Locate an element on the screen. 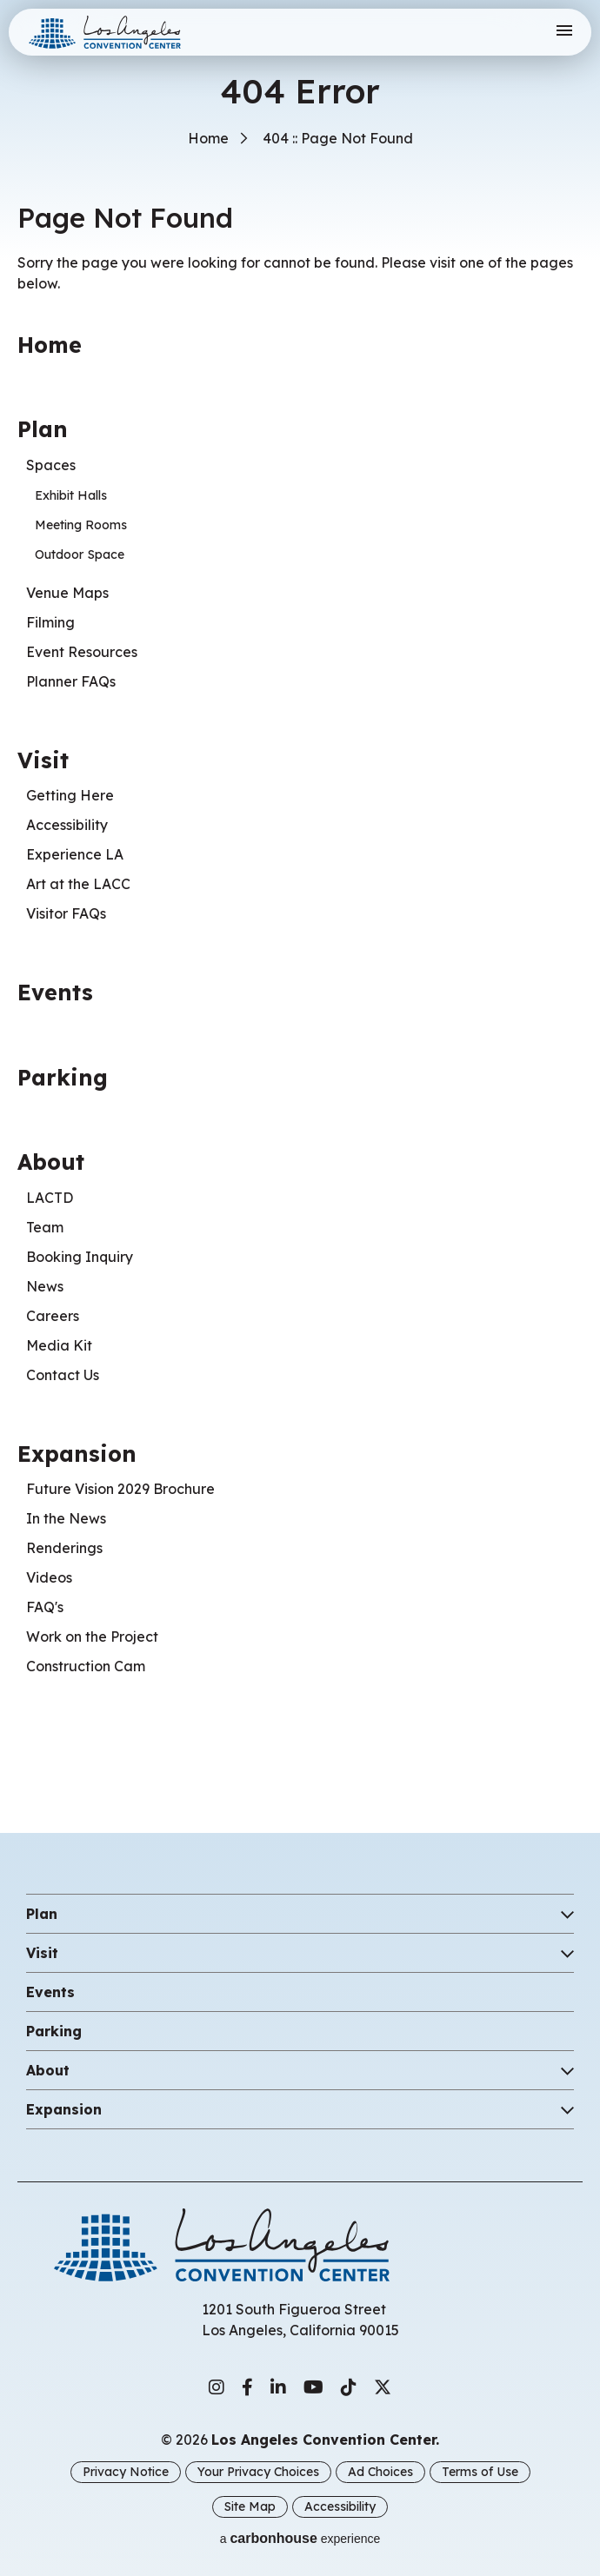 Image resolution: width=600 pixels, height=2576 pixels. Visit is located at coordinates (43, 760).